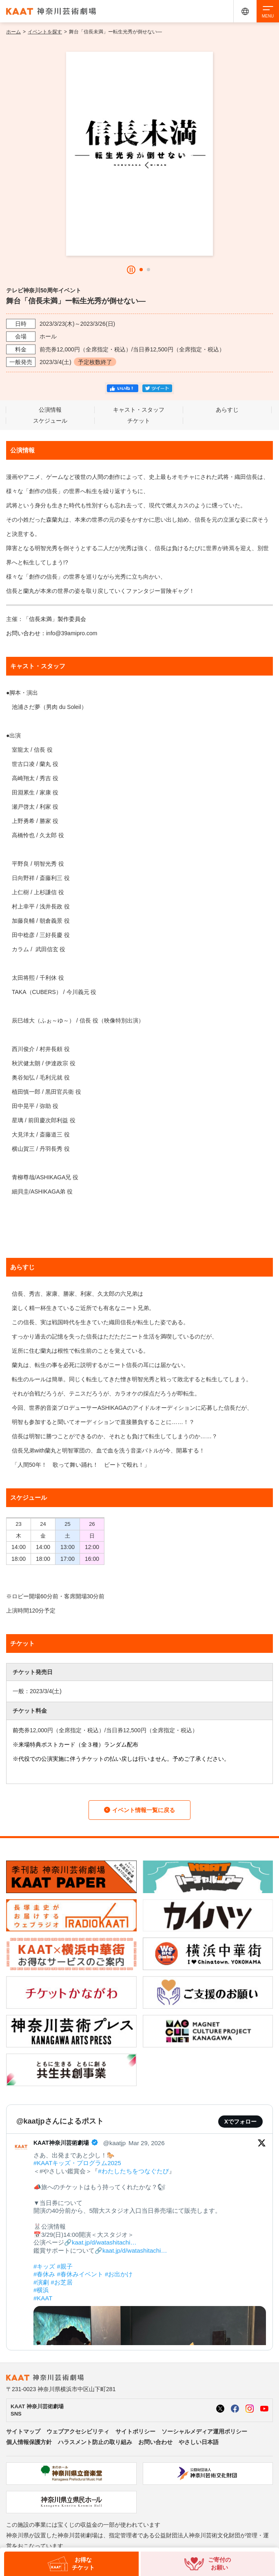 This screenshot has width=279, height=2576. I want to click on ハラスメント防止の取り組み, so click(95, 2442).